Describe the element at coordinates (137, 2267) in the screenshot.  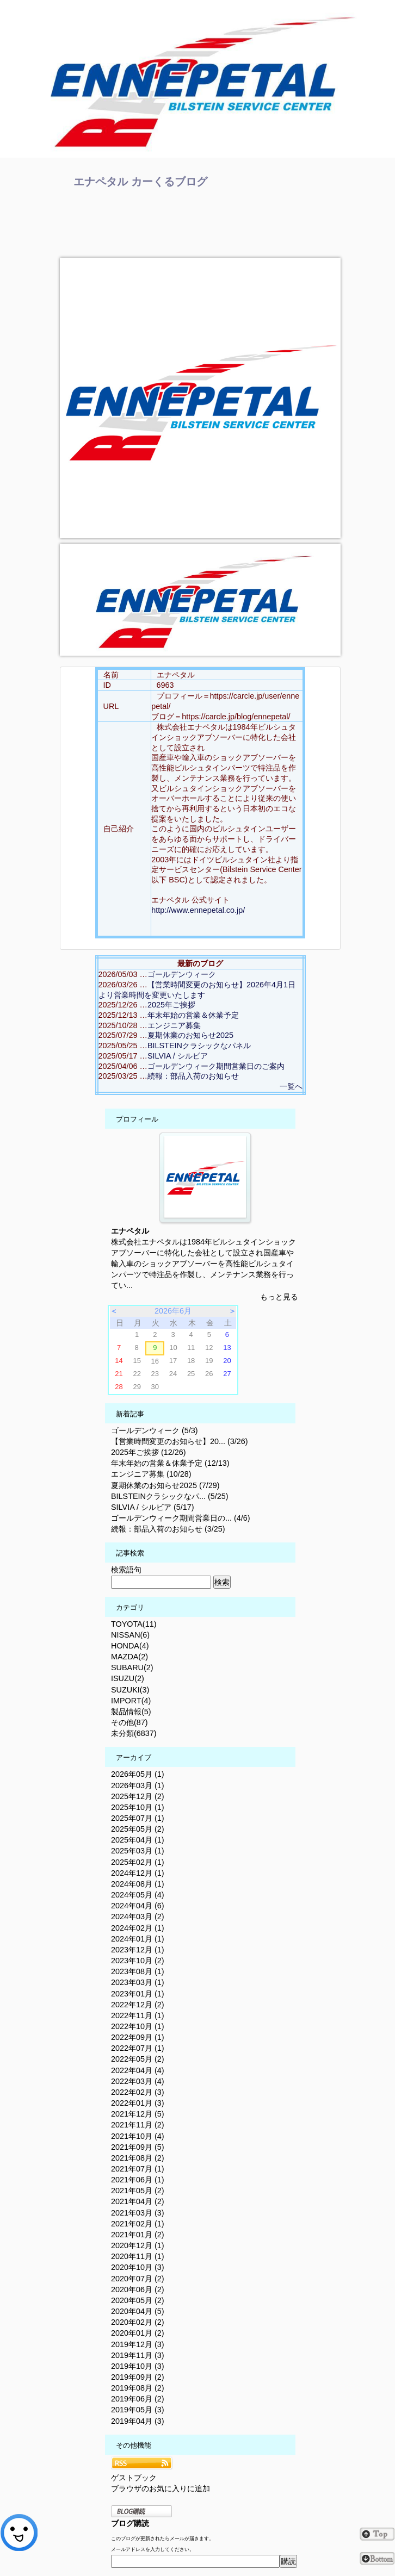
I see `2020年10月 (3)` at that location.